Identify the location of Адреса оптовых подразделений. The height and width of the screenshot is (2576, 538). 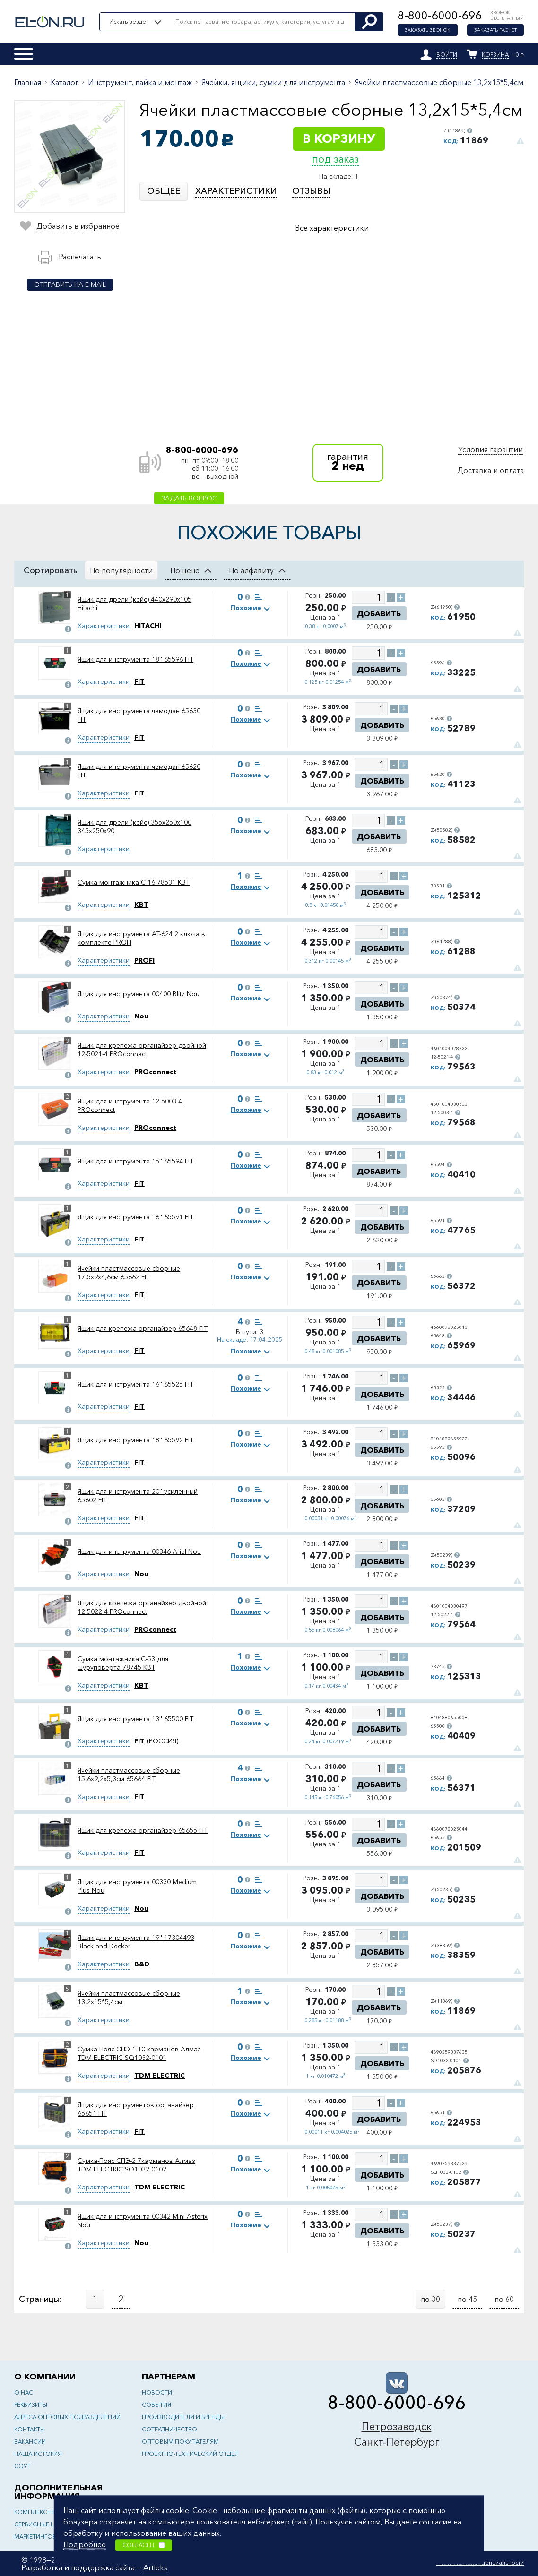
(67, 2417).